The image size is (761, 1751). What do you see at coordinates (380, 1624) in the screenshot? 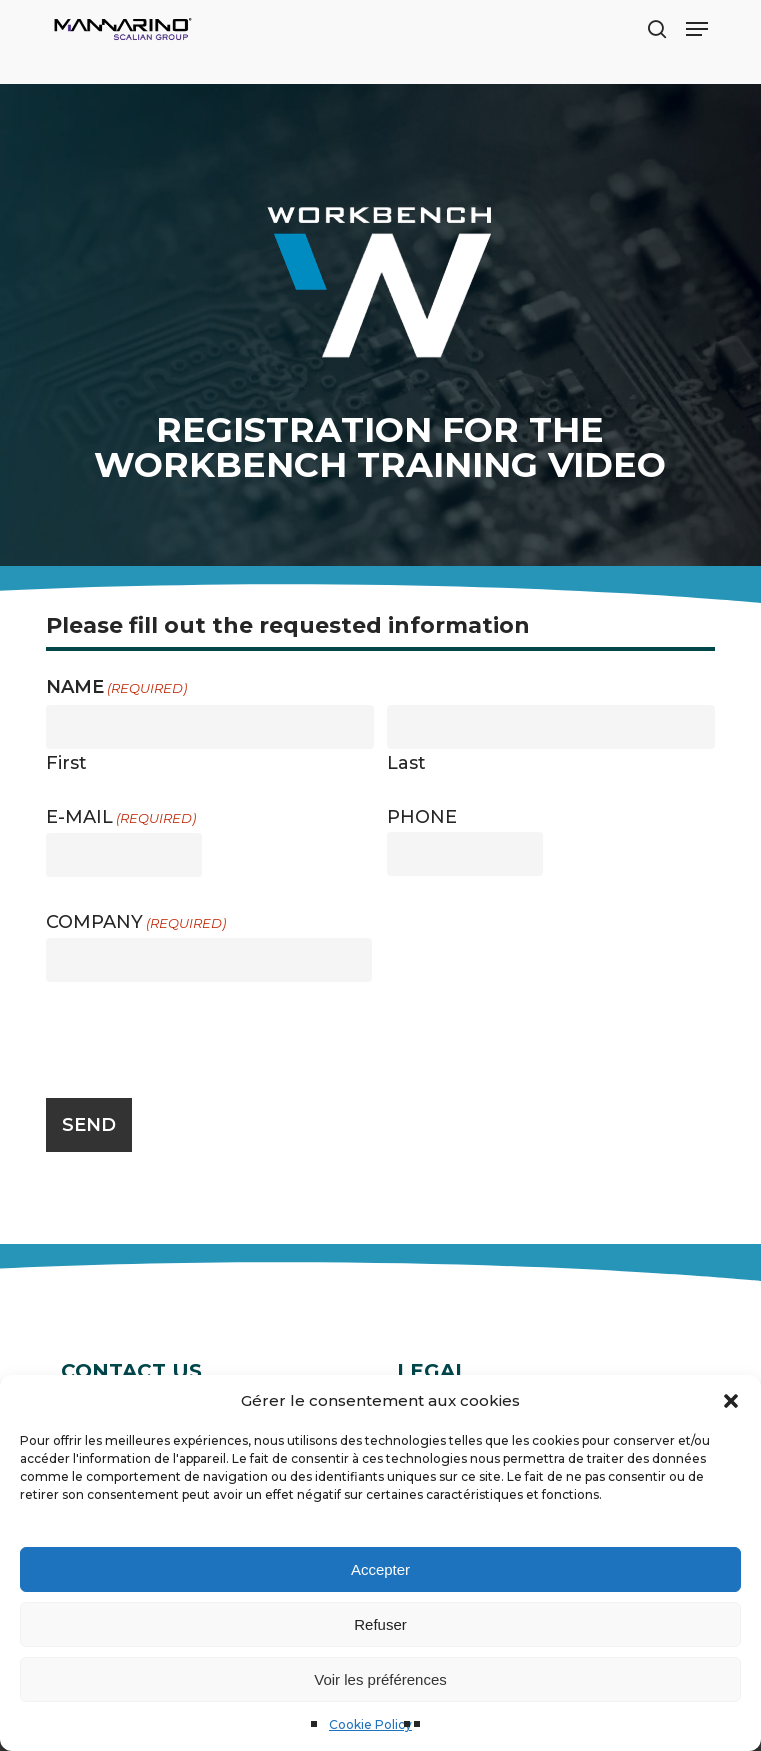
I see `Refuser` at bounding box center [380, 1624].